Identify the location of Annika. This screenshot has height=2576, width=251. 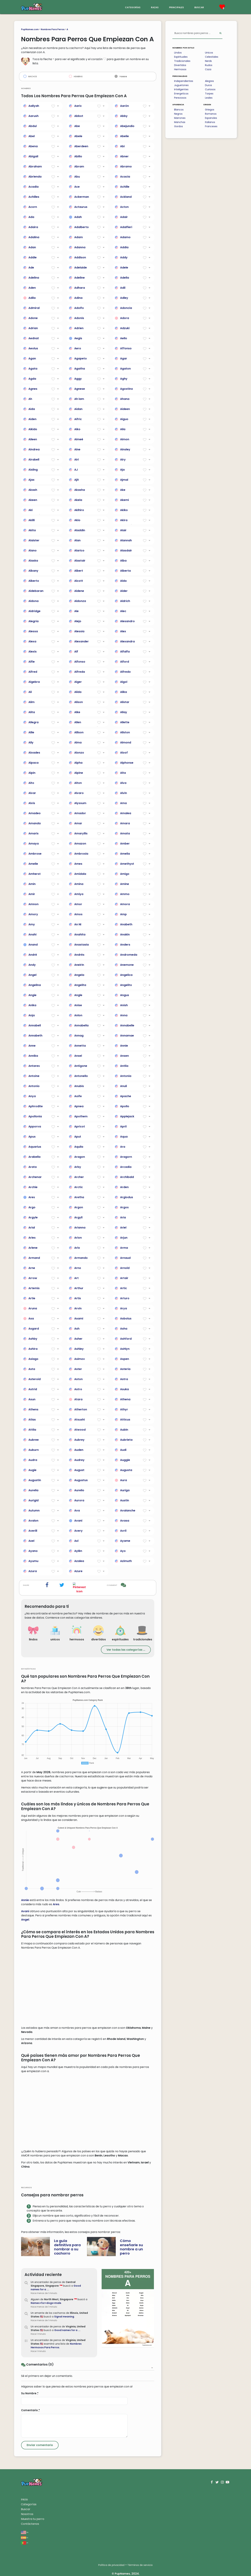
(33, 1056).